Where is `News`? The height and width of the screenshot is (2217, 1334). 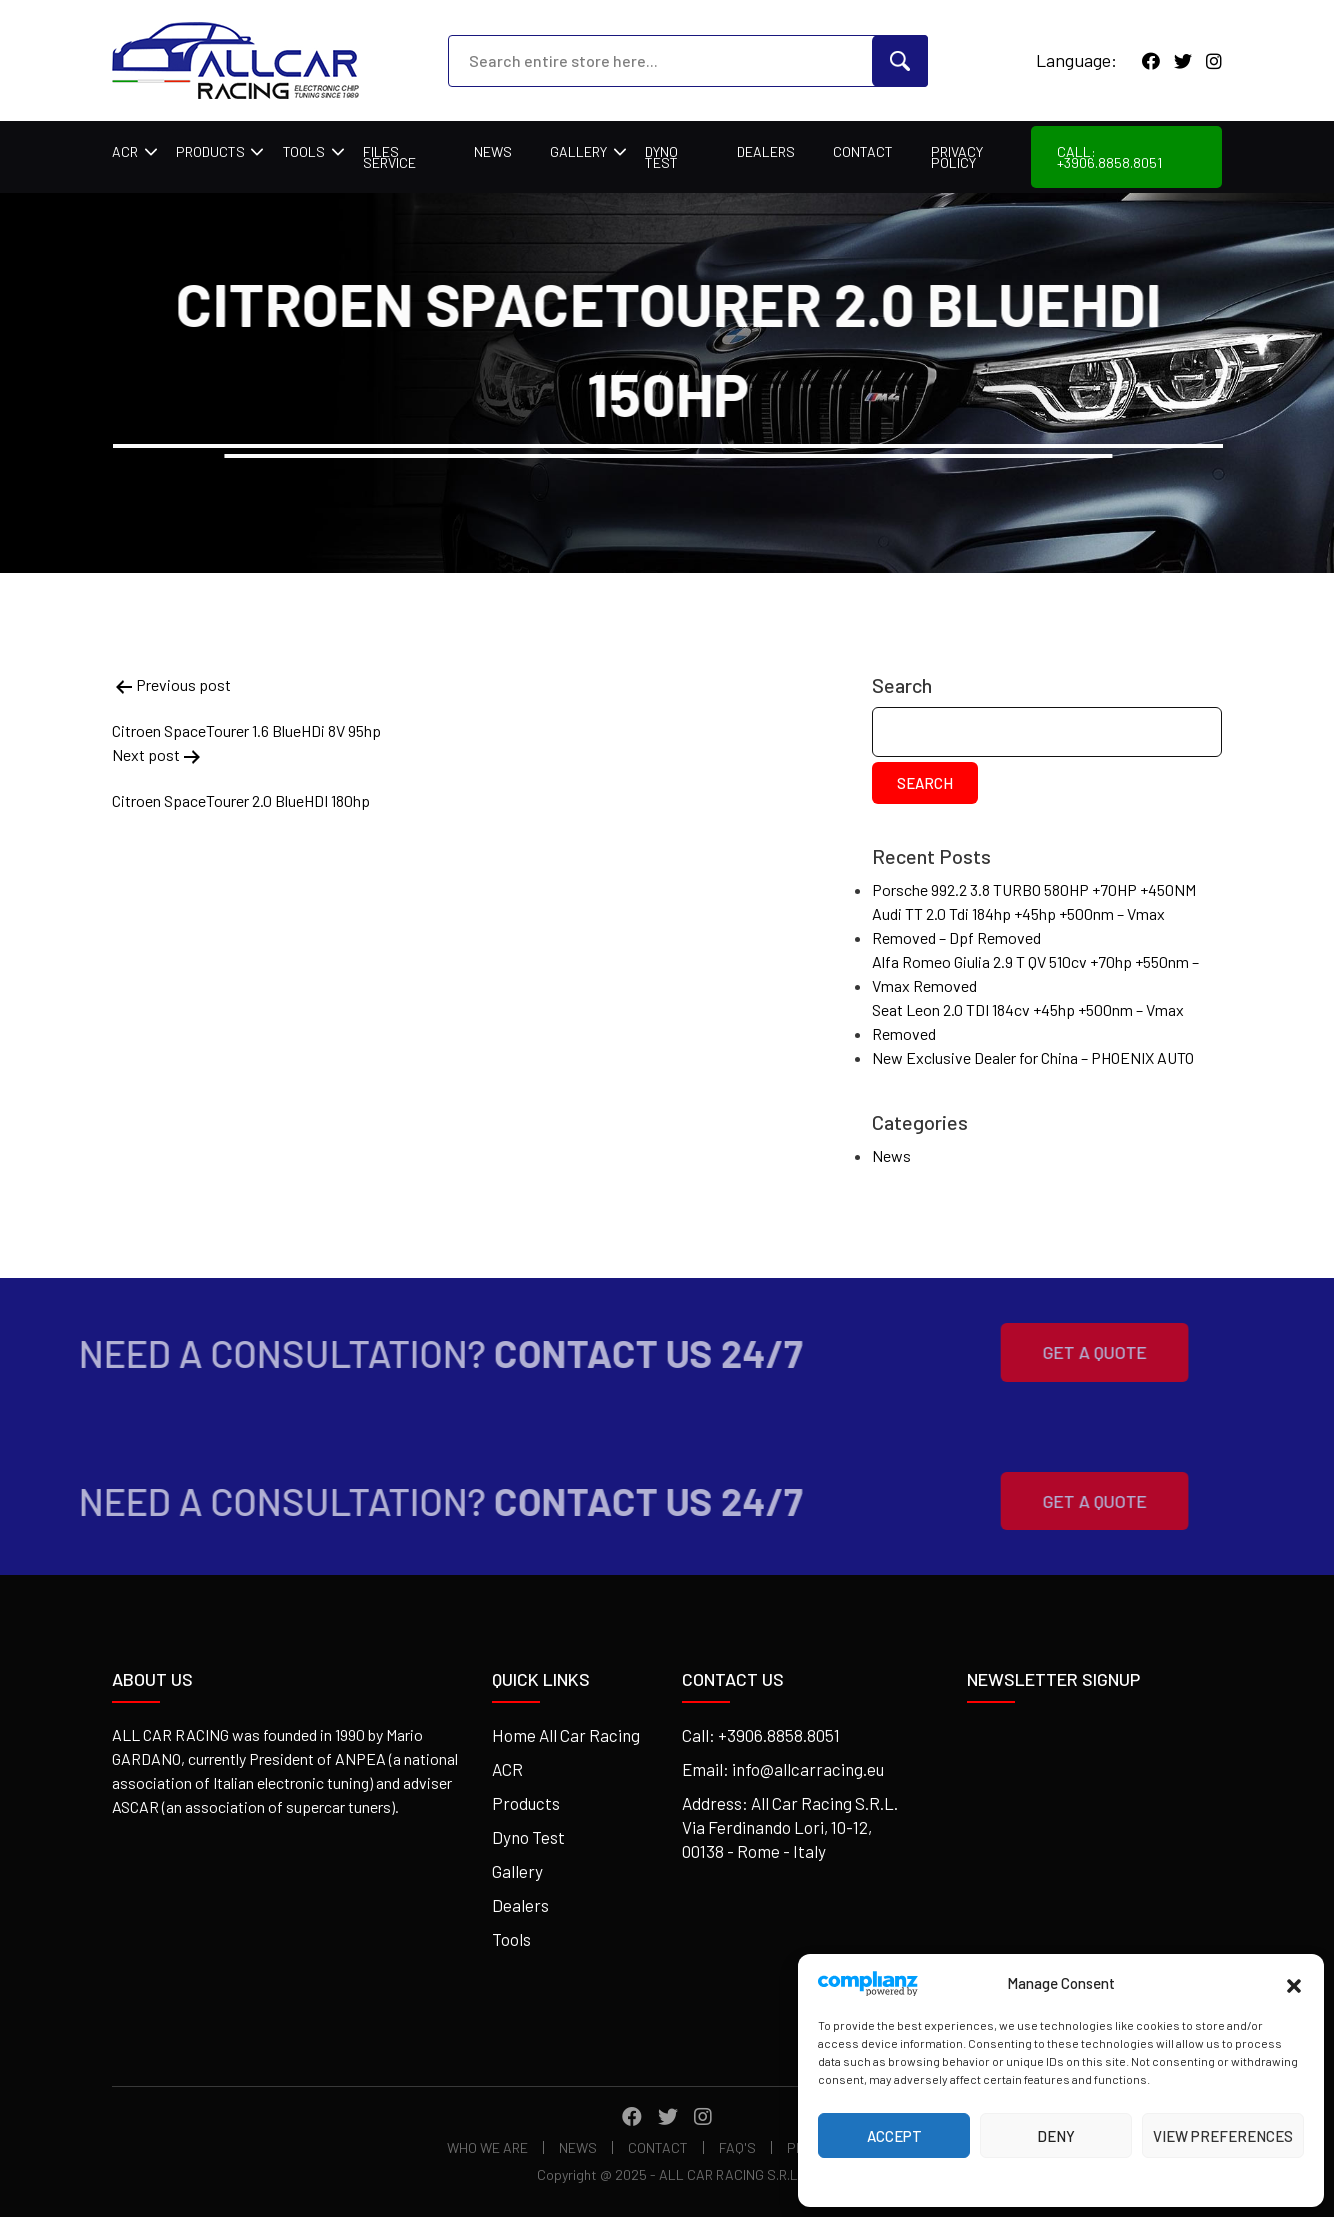 News is located at coordinates (493, 151).